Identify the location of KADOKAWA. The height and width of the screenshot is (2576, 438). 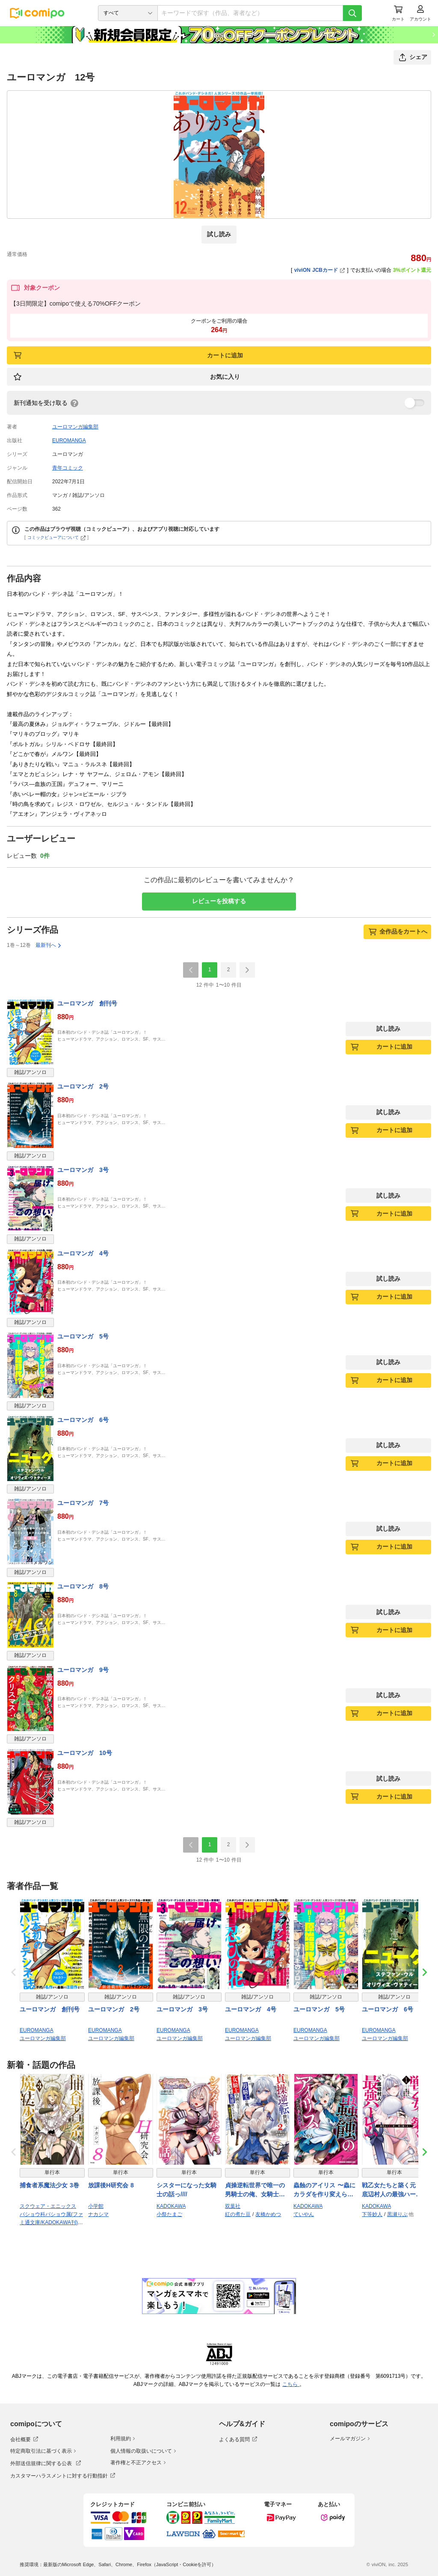
(171, 2206).